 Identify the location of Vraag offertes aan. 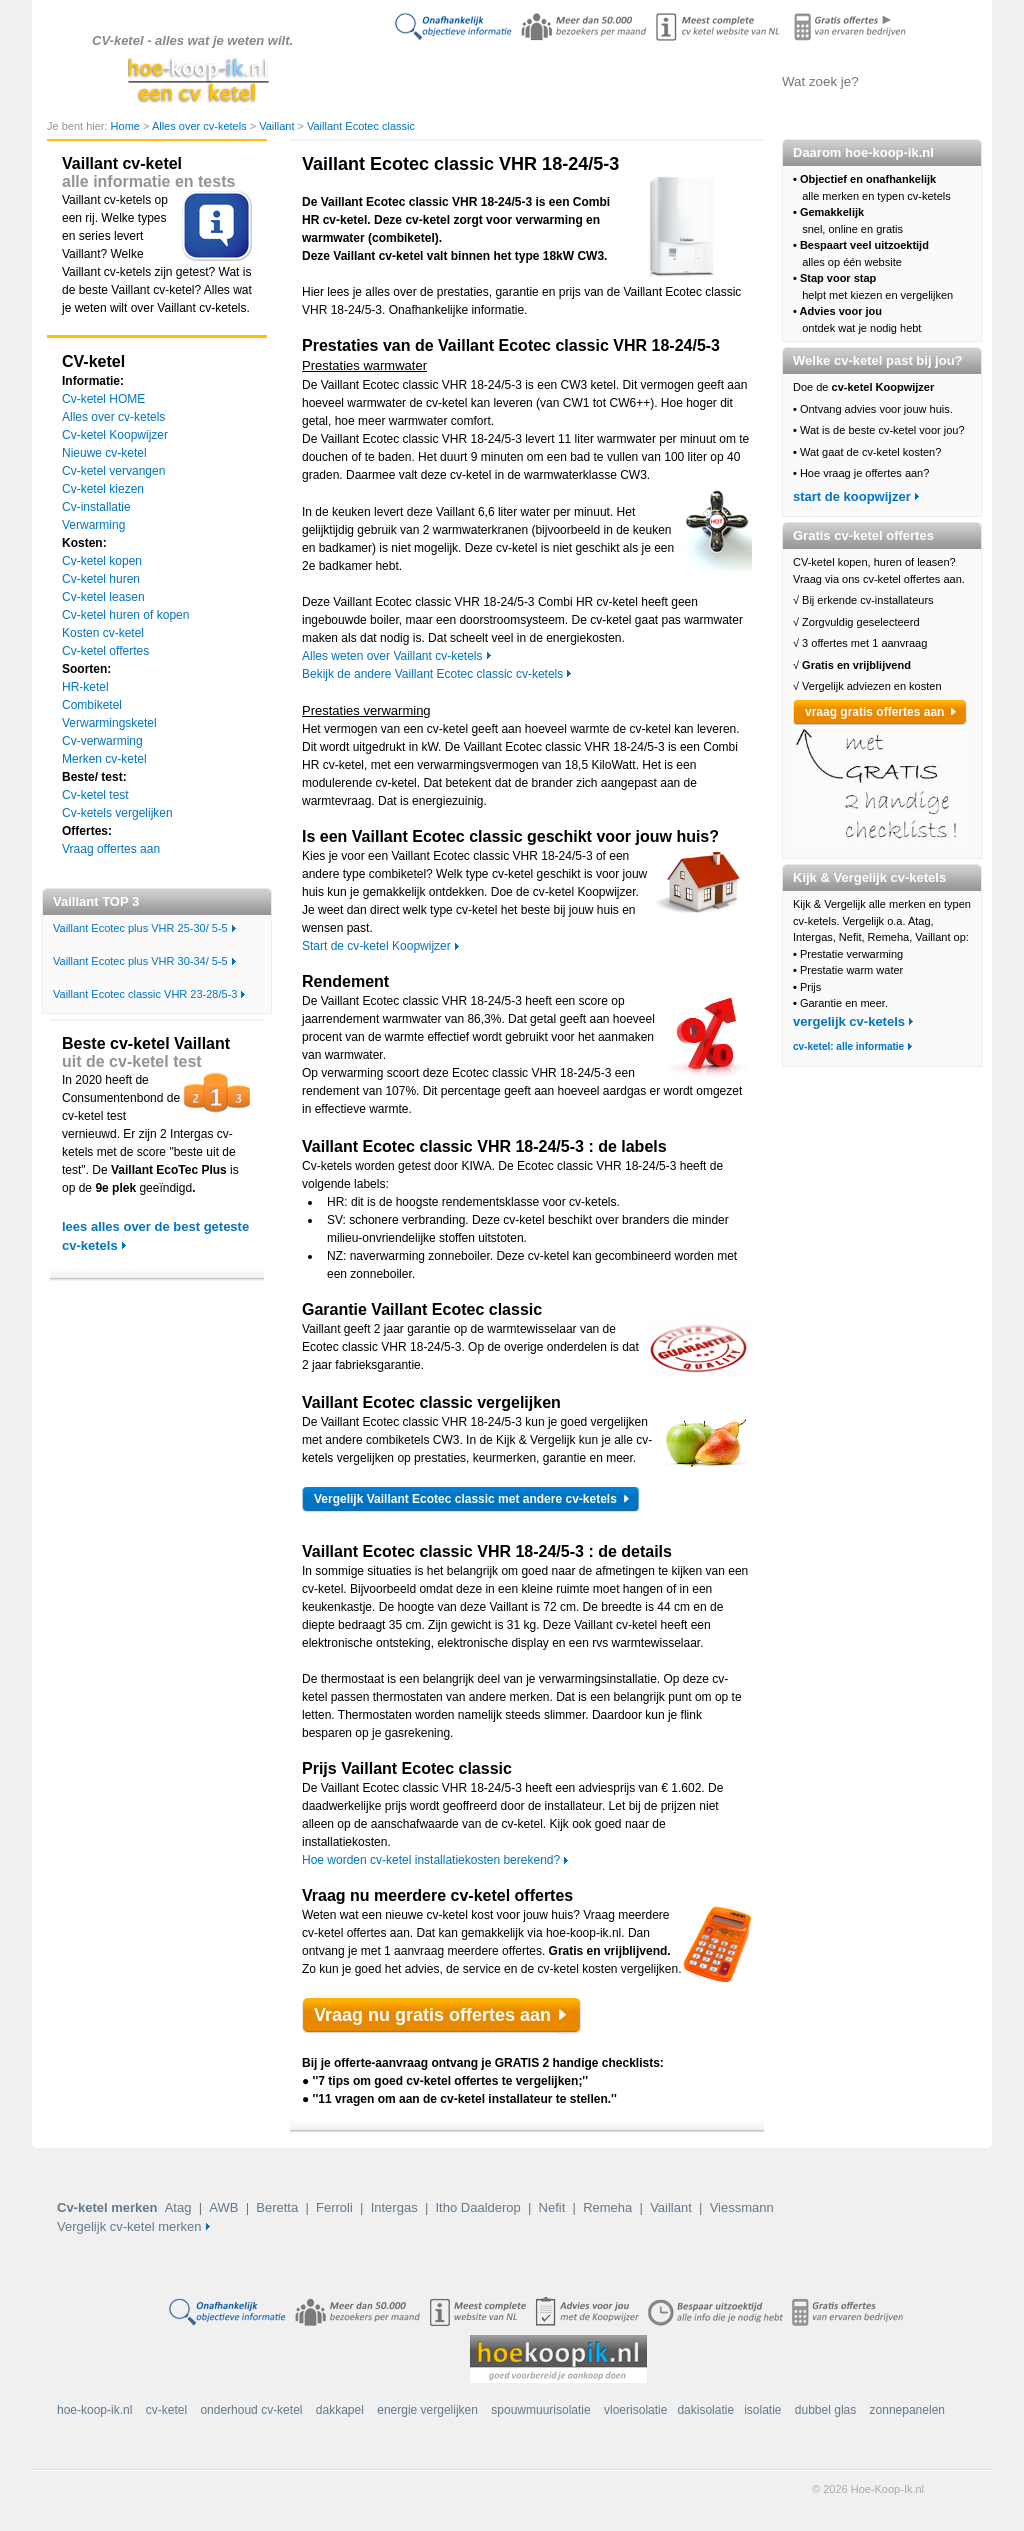
(111, 849).